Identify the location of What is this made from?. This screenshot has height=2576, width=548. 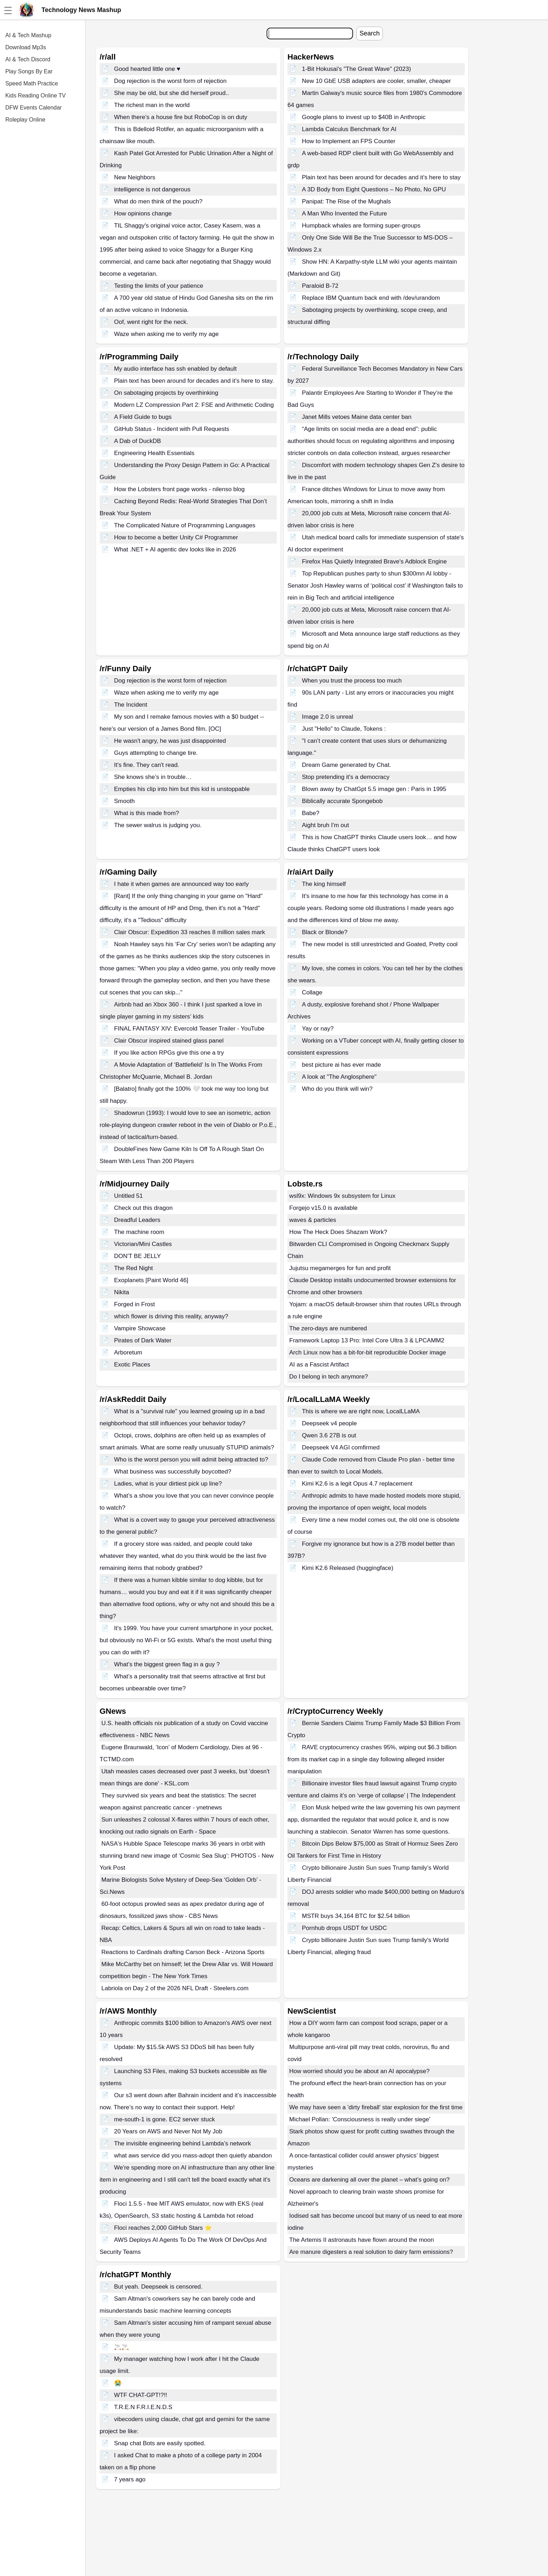
(146, 813).